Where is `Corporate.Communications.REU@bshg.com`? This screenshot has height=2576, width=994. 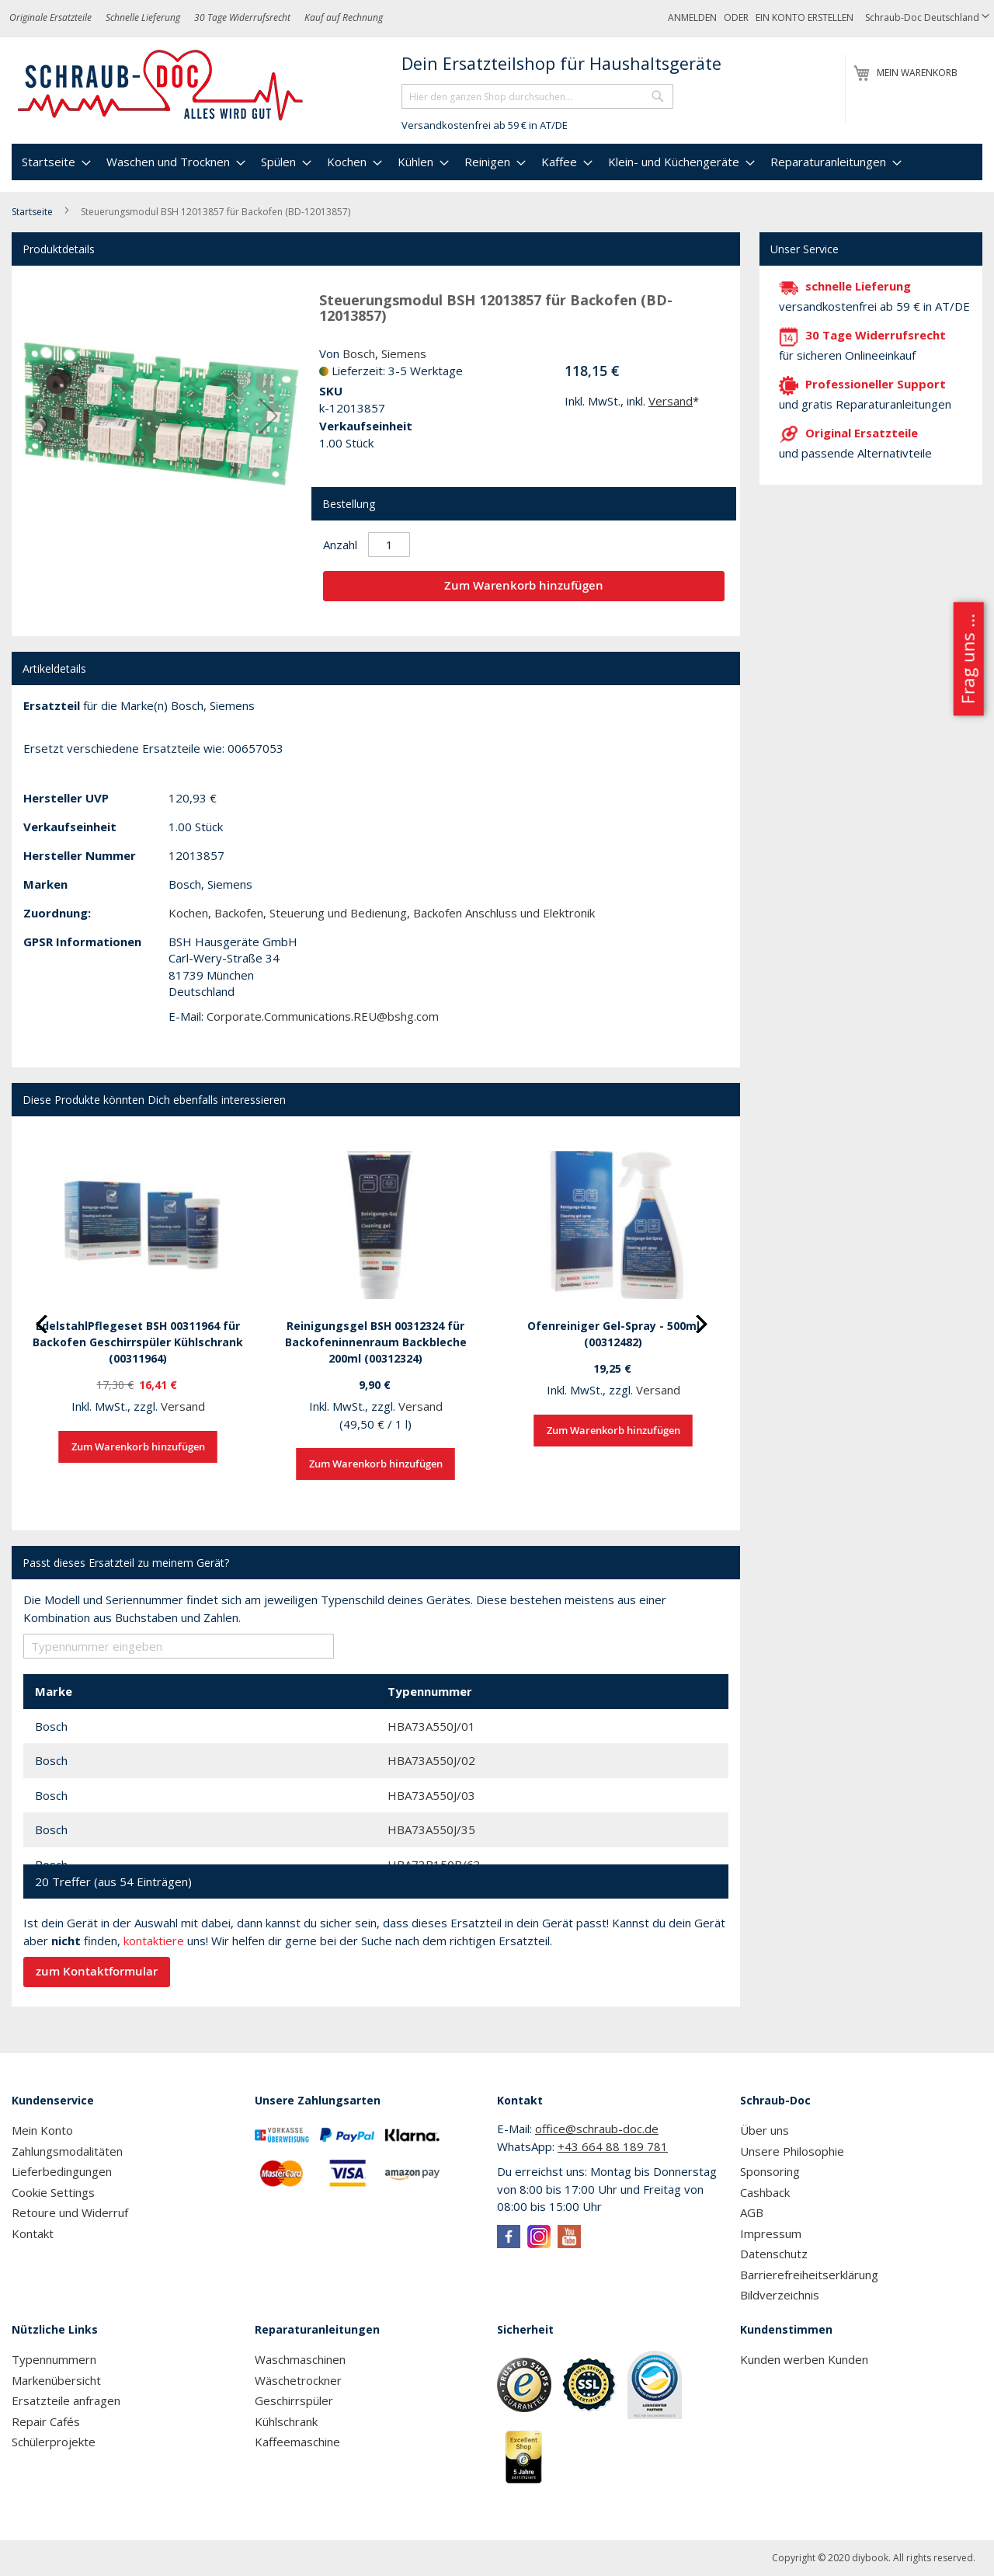
Corporate.Communications.REU@bshg.com is located at coordinates (323, 1016).